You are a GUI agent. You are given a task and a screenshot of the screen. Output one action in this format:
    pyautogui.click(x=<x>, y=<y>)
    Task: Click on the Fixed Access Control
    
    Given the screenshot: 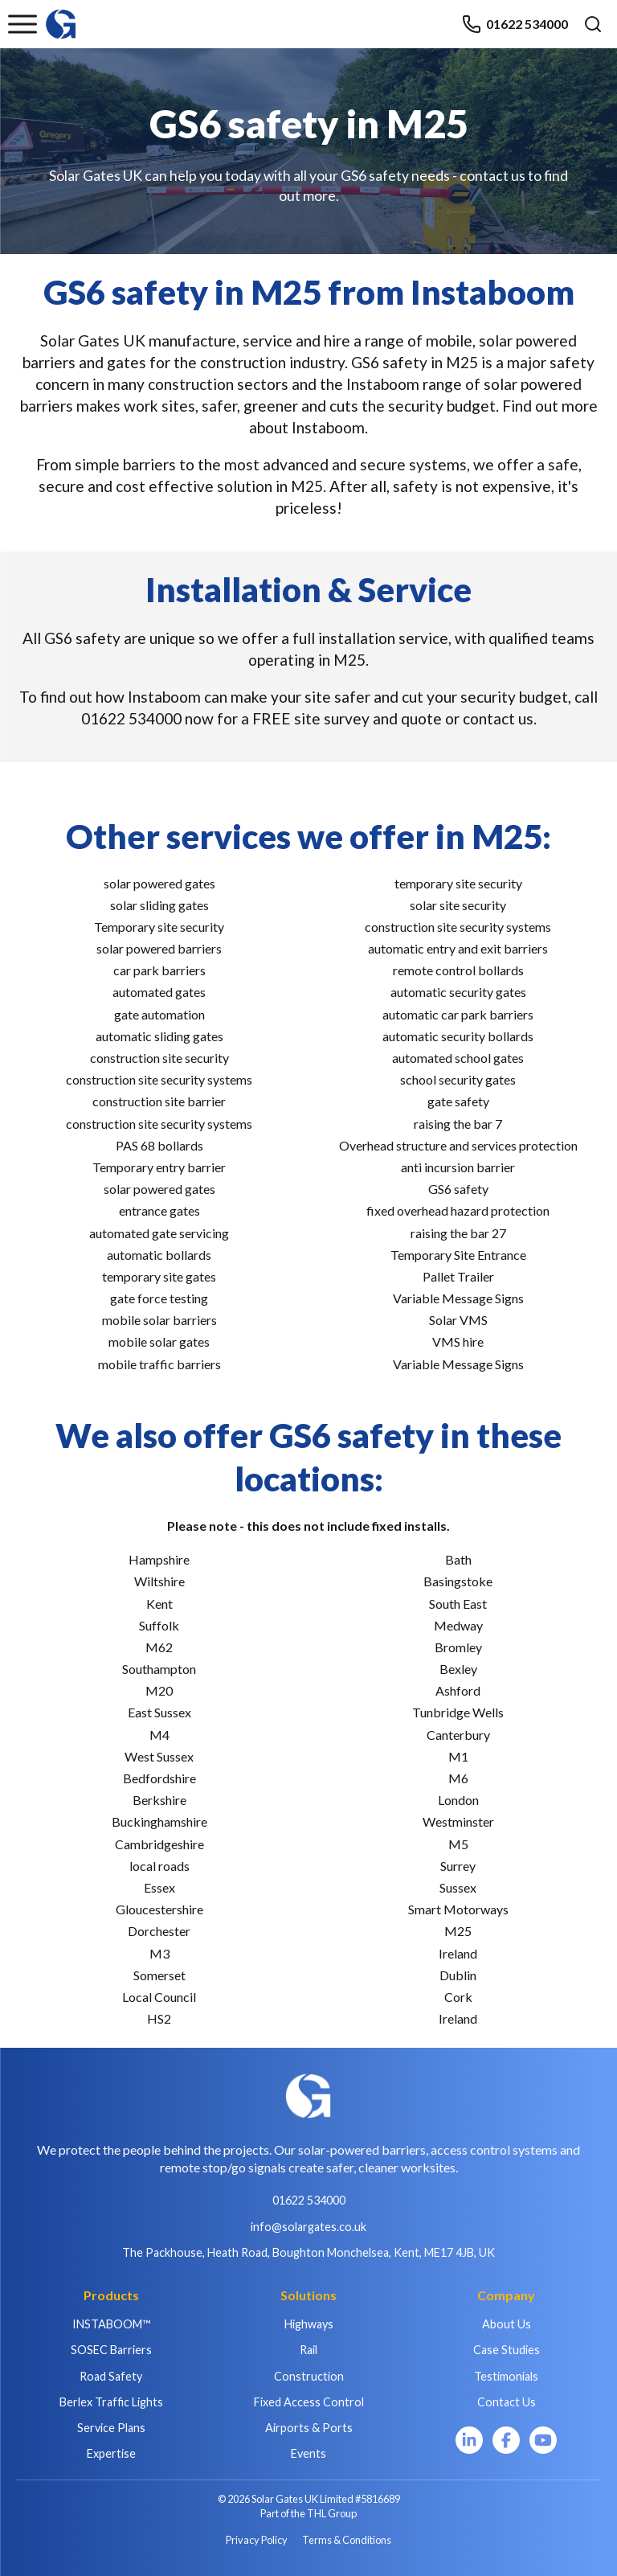 What is the action you would take?
    pyautogui.click(x=309, y=2402)
    